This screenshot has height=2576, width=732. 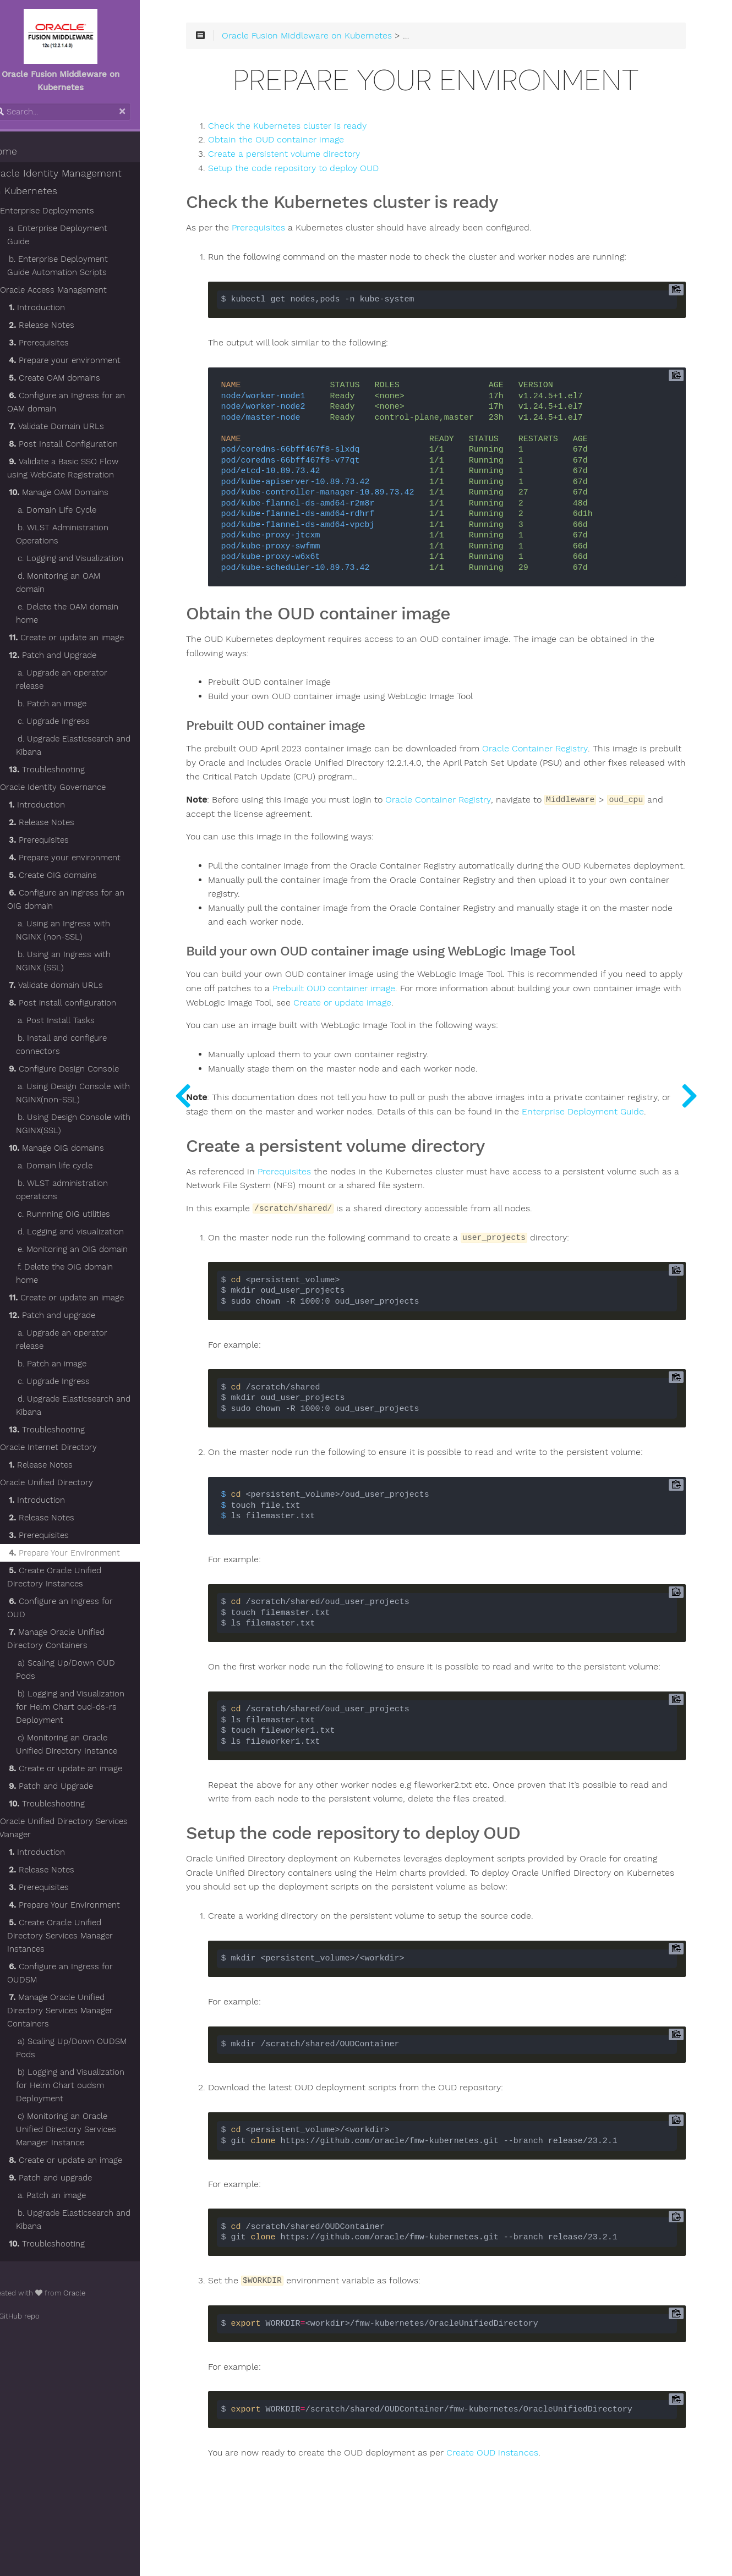 What do you see at coordinates (71, 677) in the screenshot?
I see `b. Patch an image` at bounding box center [71, 677].